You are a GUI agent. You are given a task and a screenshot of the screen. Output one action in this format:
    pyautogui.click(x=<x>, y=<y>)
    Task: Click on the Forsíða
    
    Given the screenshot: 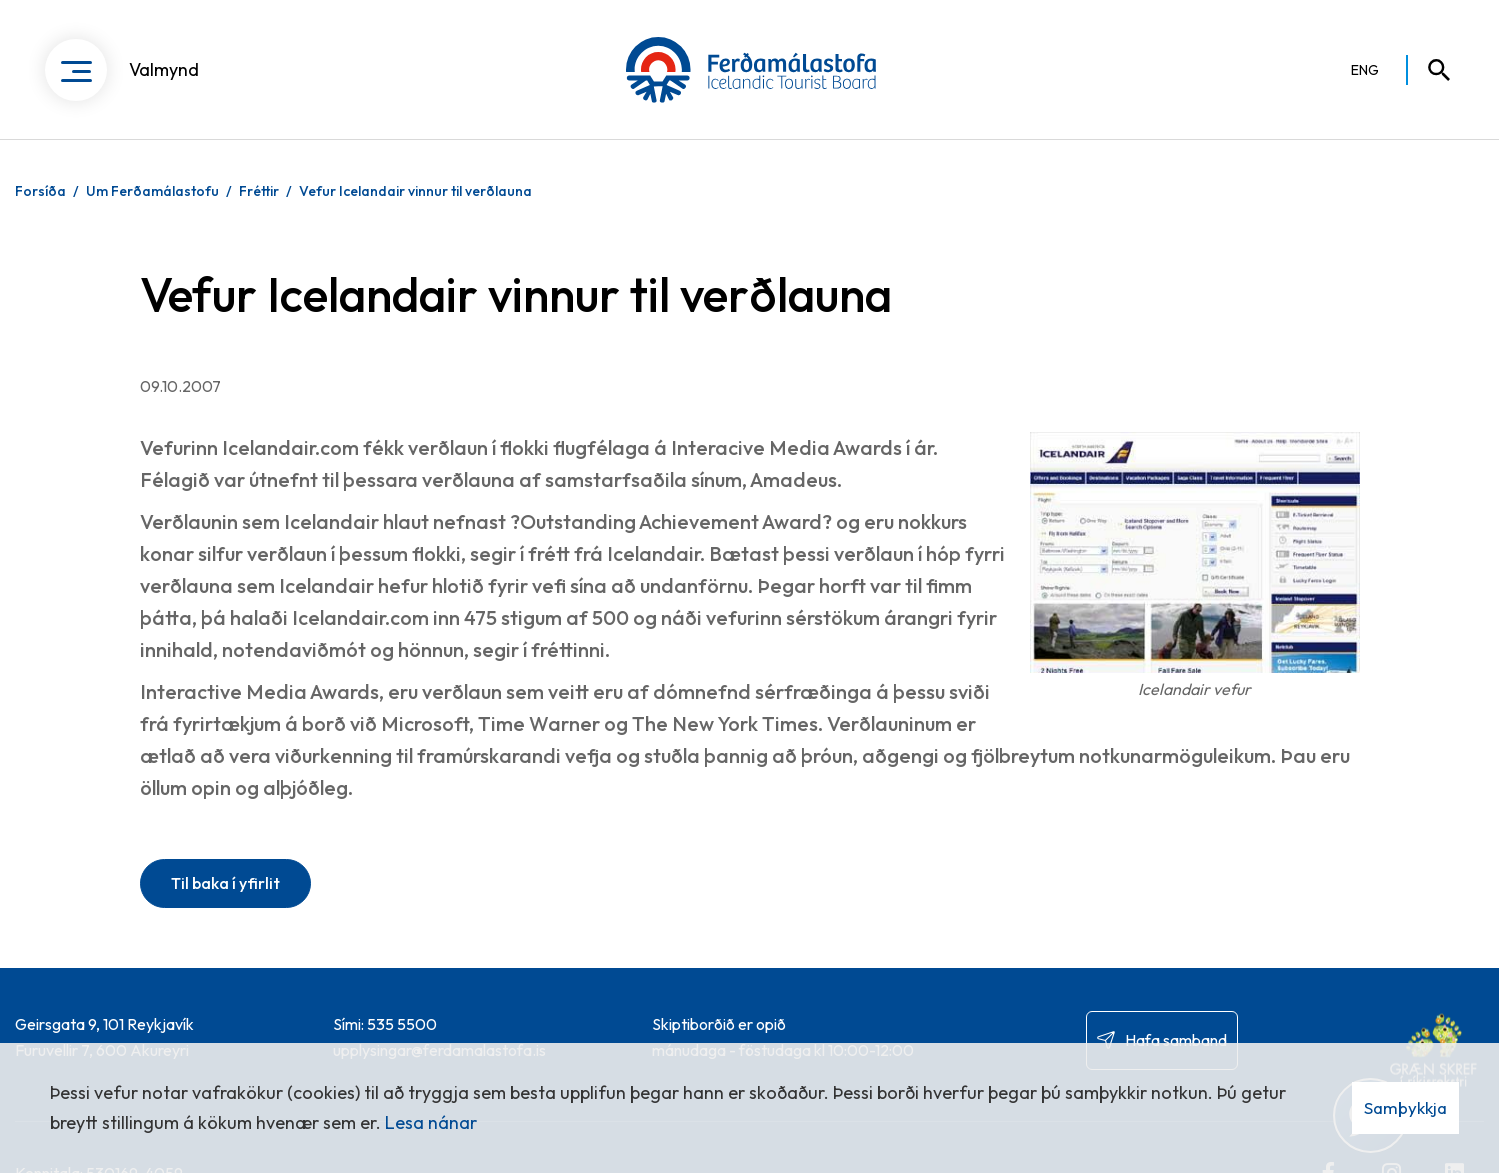 What is the action you would take?
    pyautogui.click(x=40, y=191)
    